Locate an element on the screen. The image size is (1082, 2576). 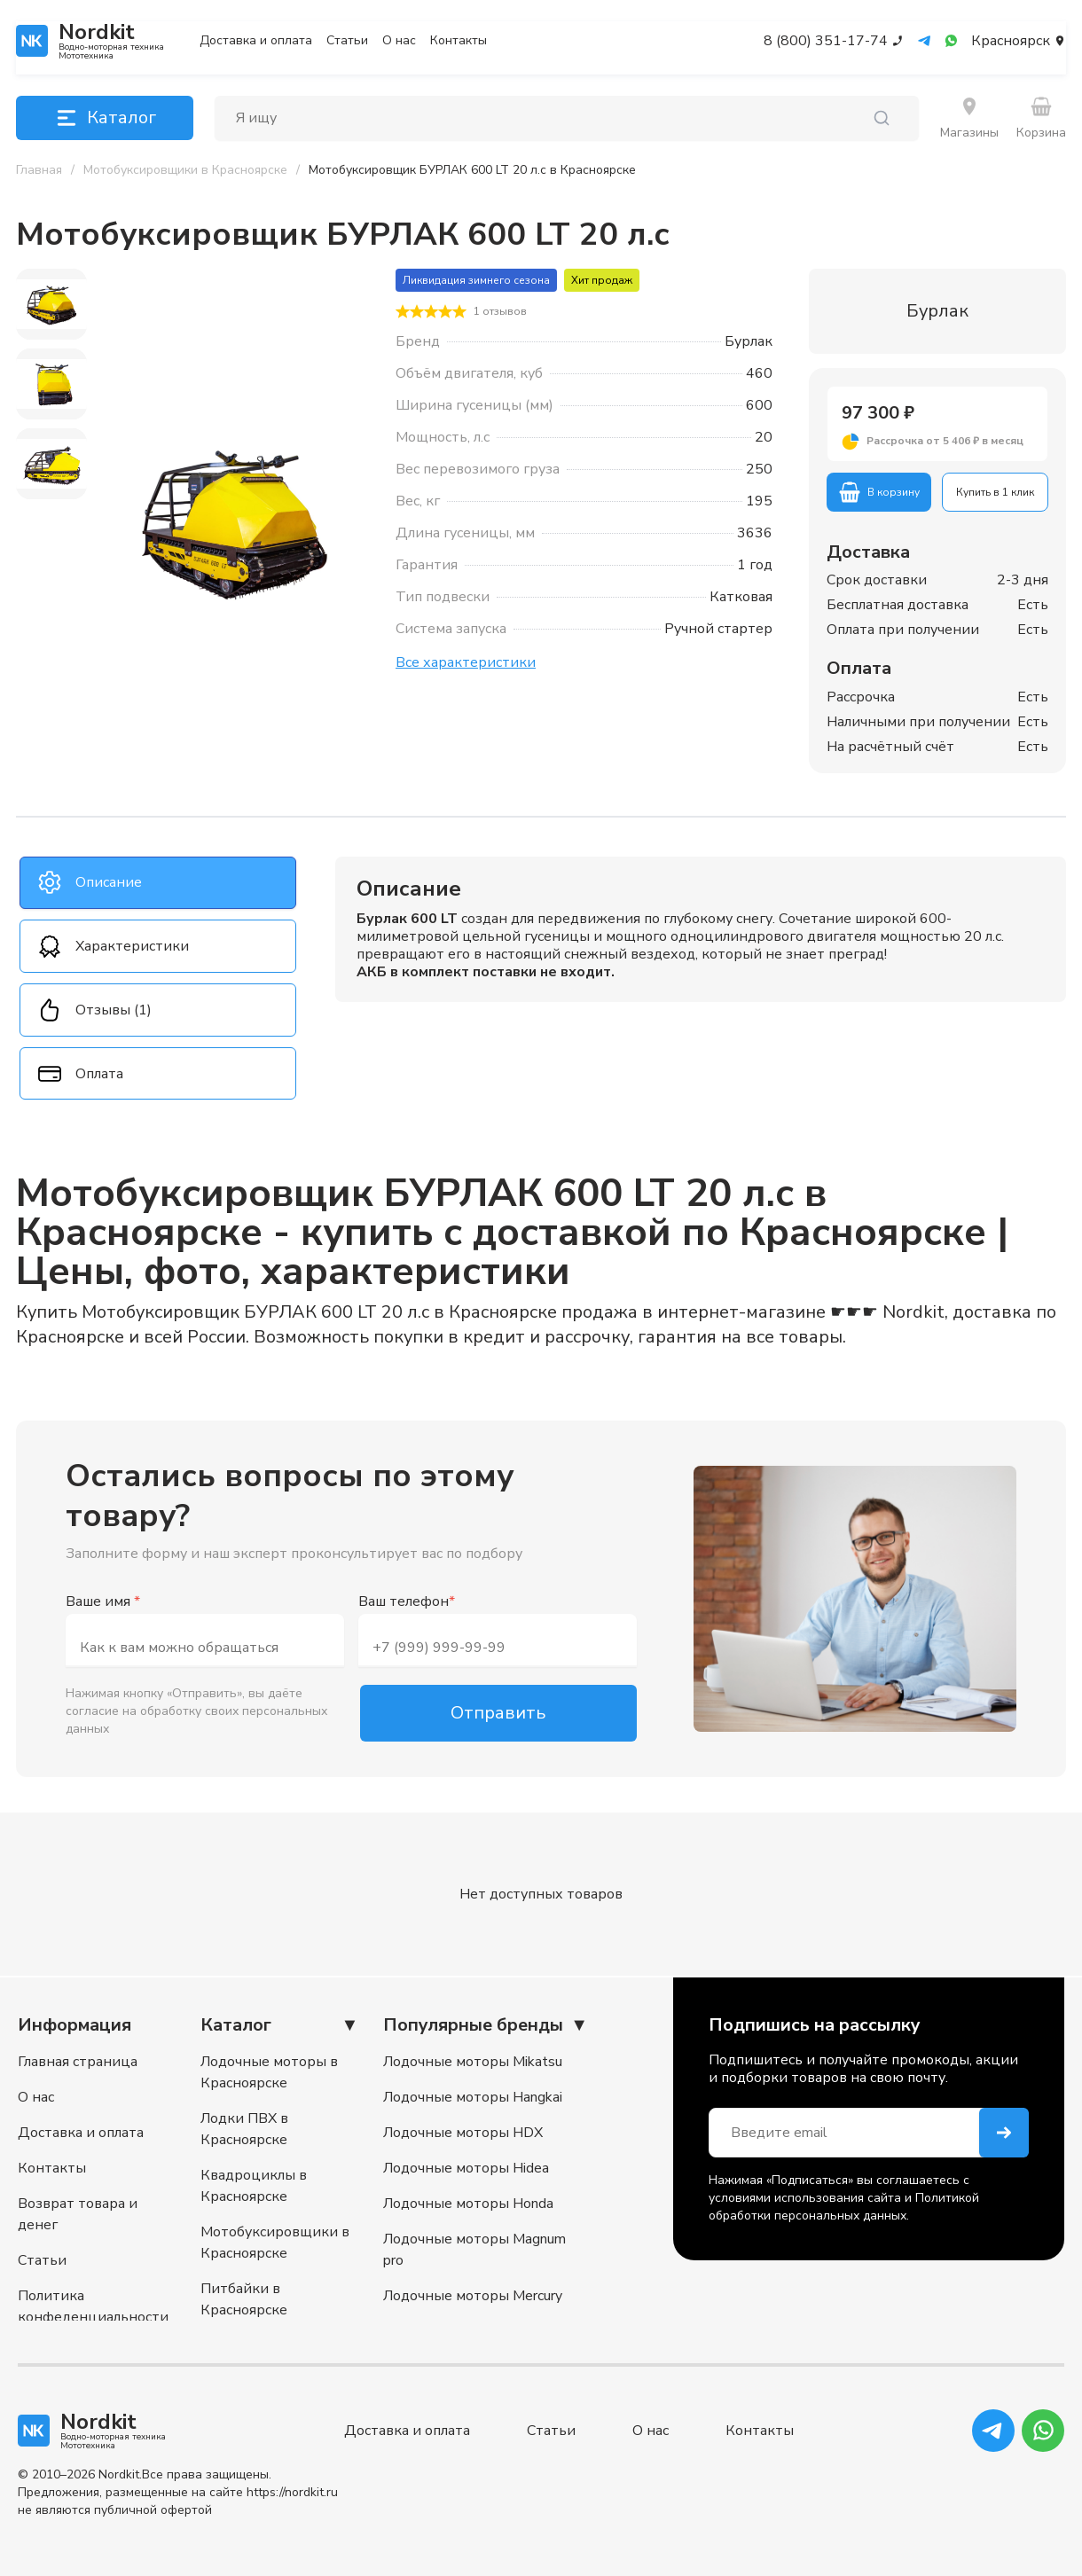
Лодочные моторы HDX is located at coordinates (463, 2132).